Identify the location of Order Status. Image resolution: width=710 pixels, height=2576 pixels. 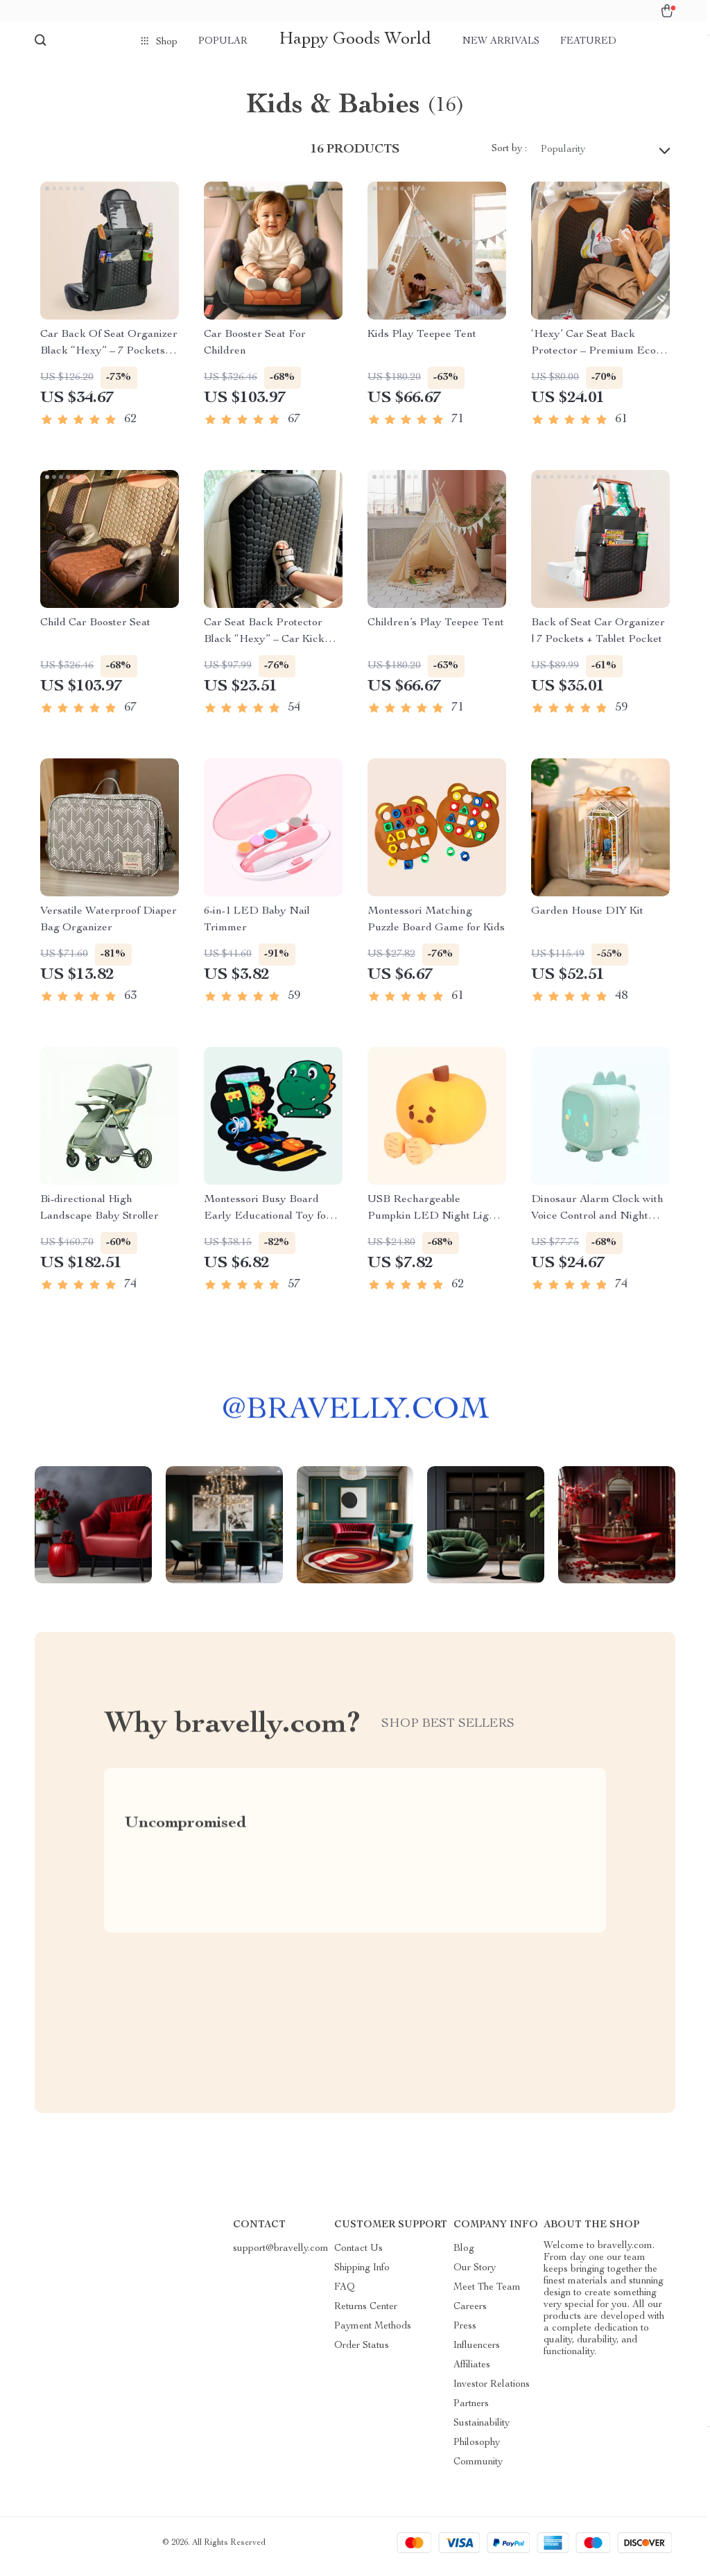
(361, 2353).